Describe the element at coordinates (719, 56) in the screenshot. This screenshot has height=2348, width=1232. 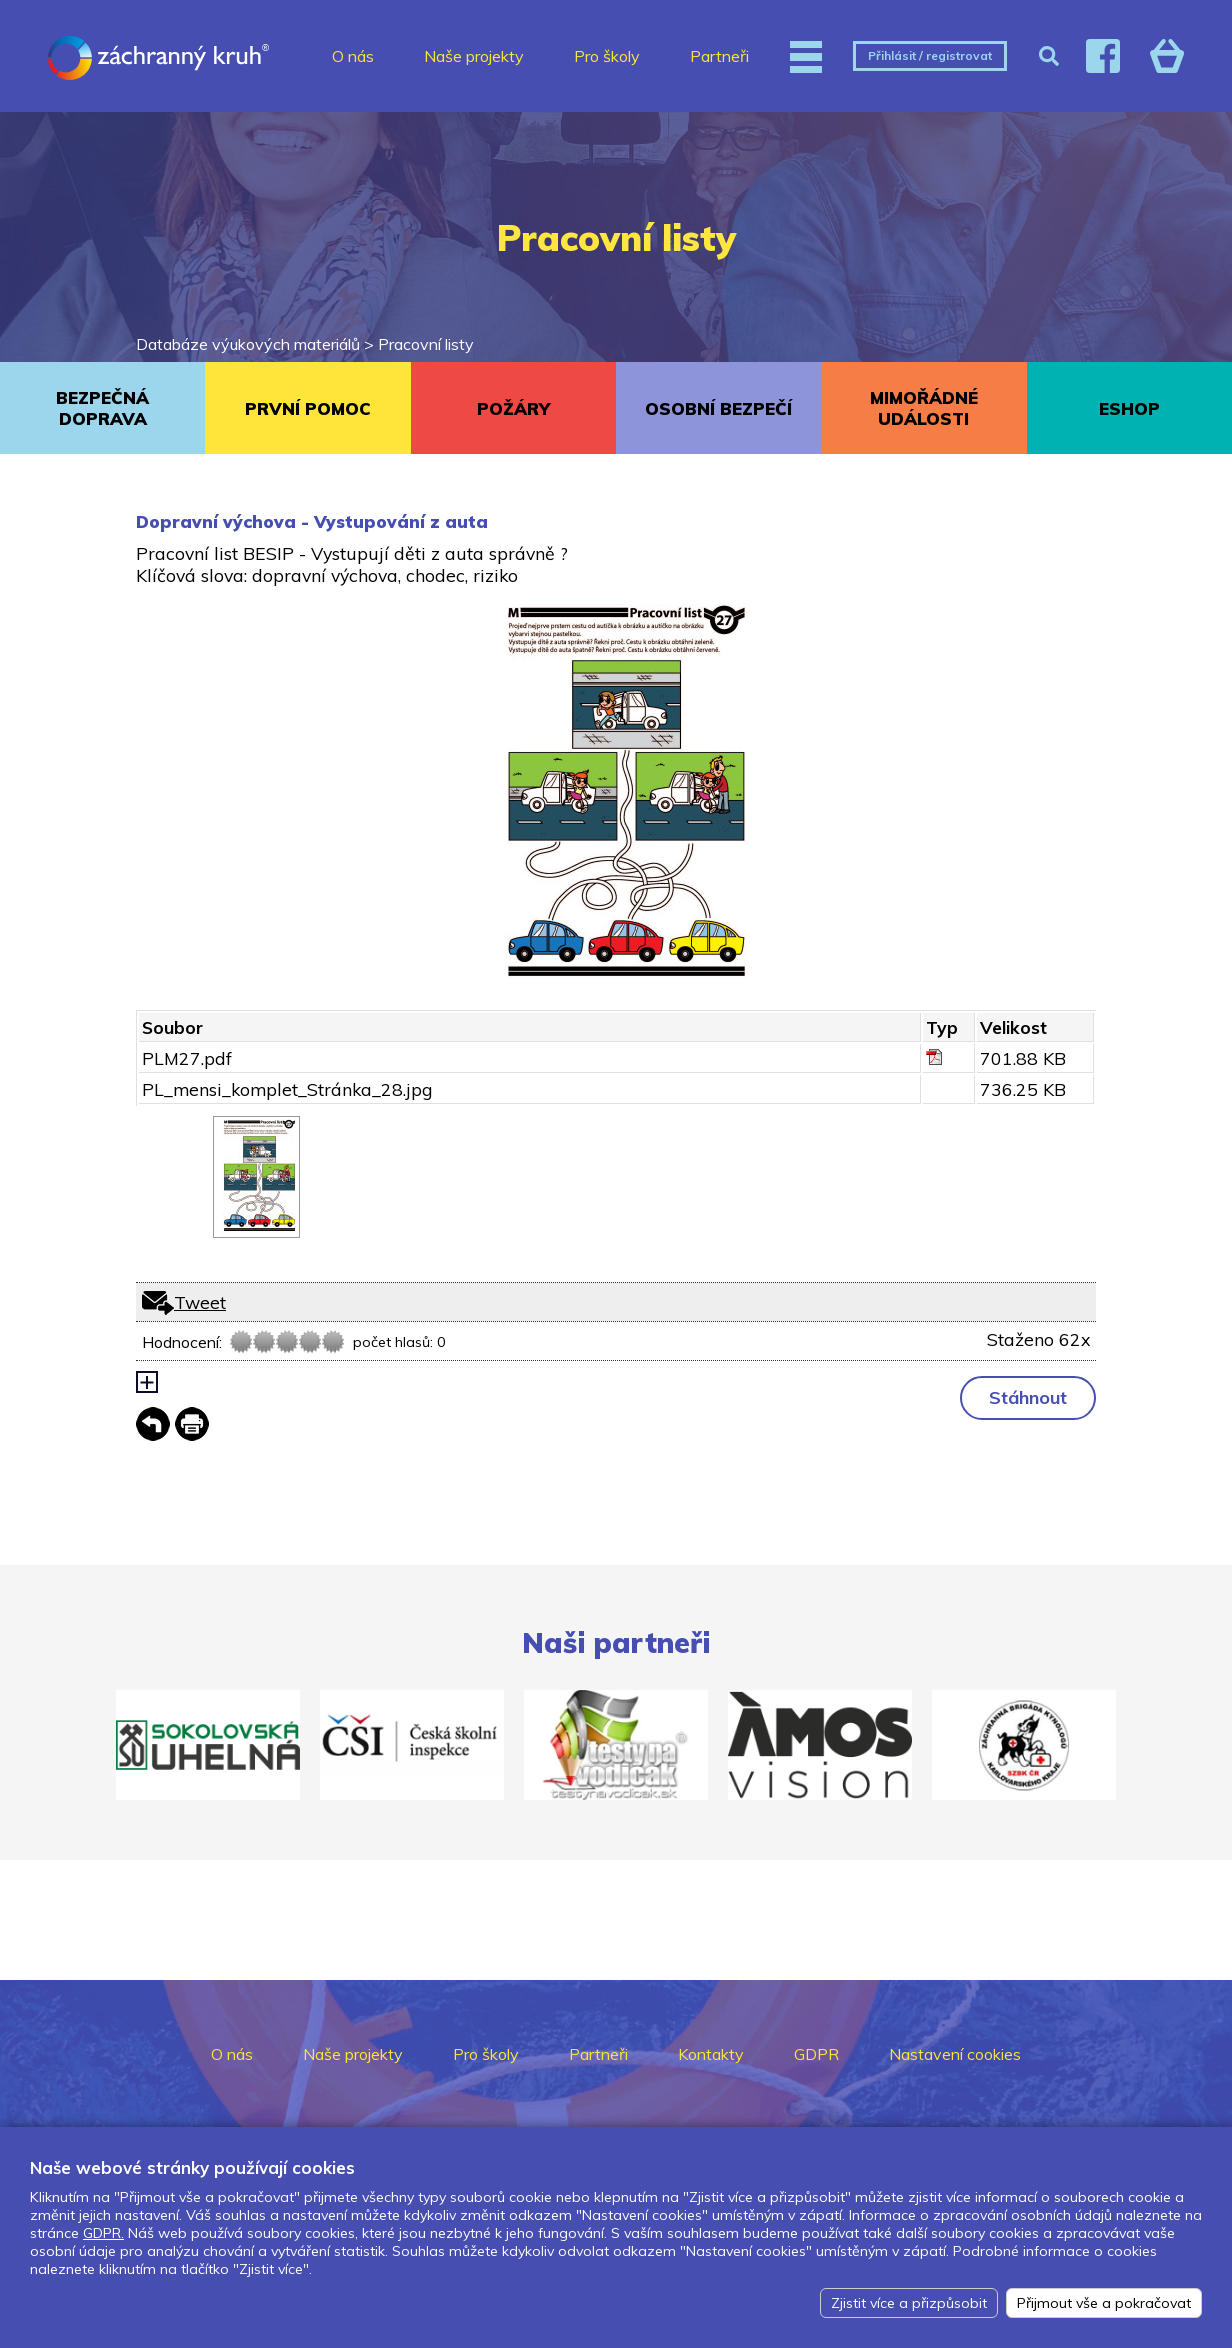
I see `Partneři` at that location.